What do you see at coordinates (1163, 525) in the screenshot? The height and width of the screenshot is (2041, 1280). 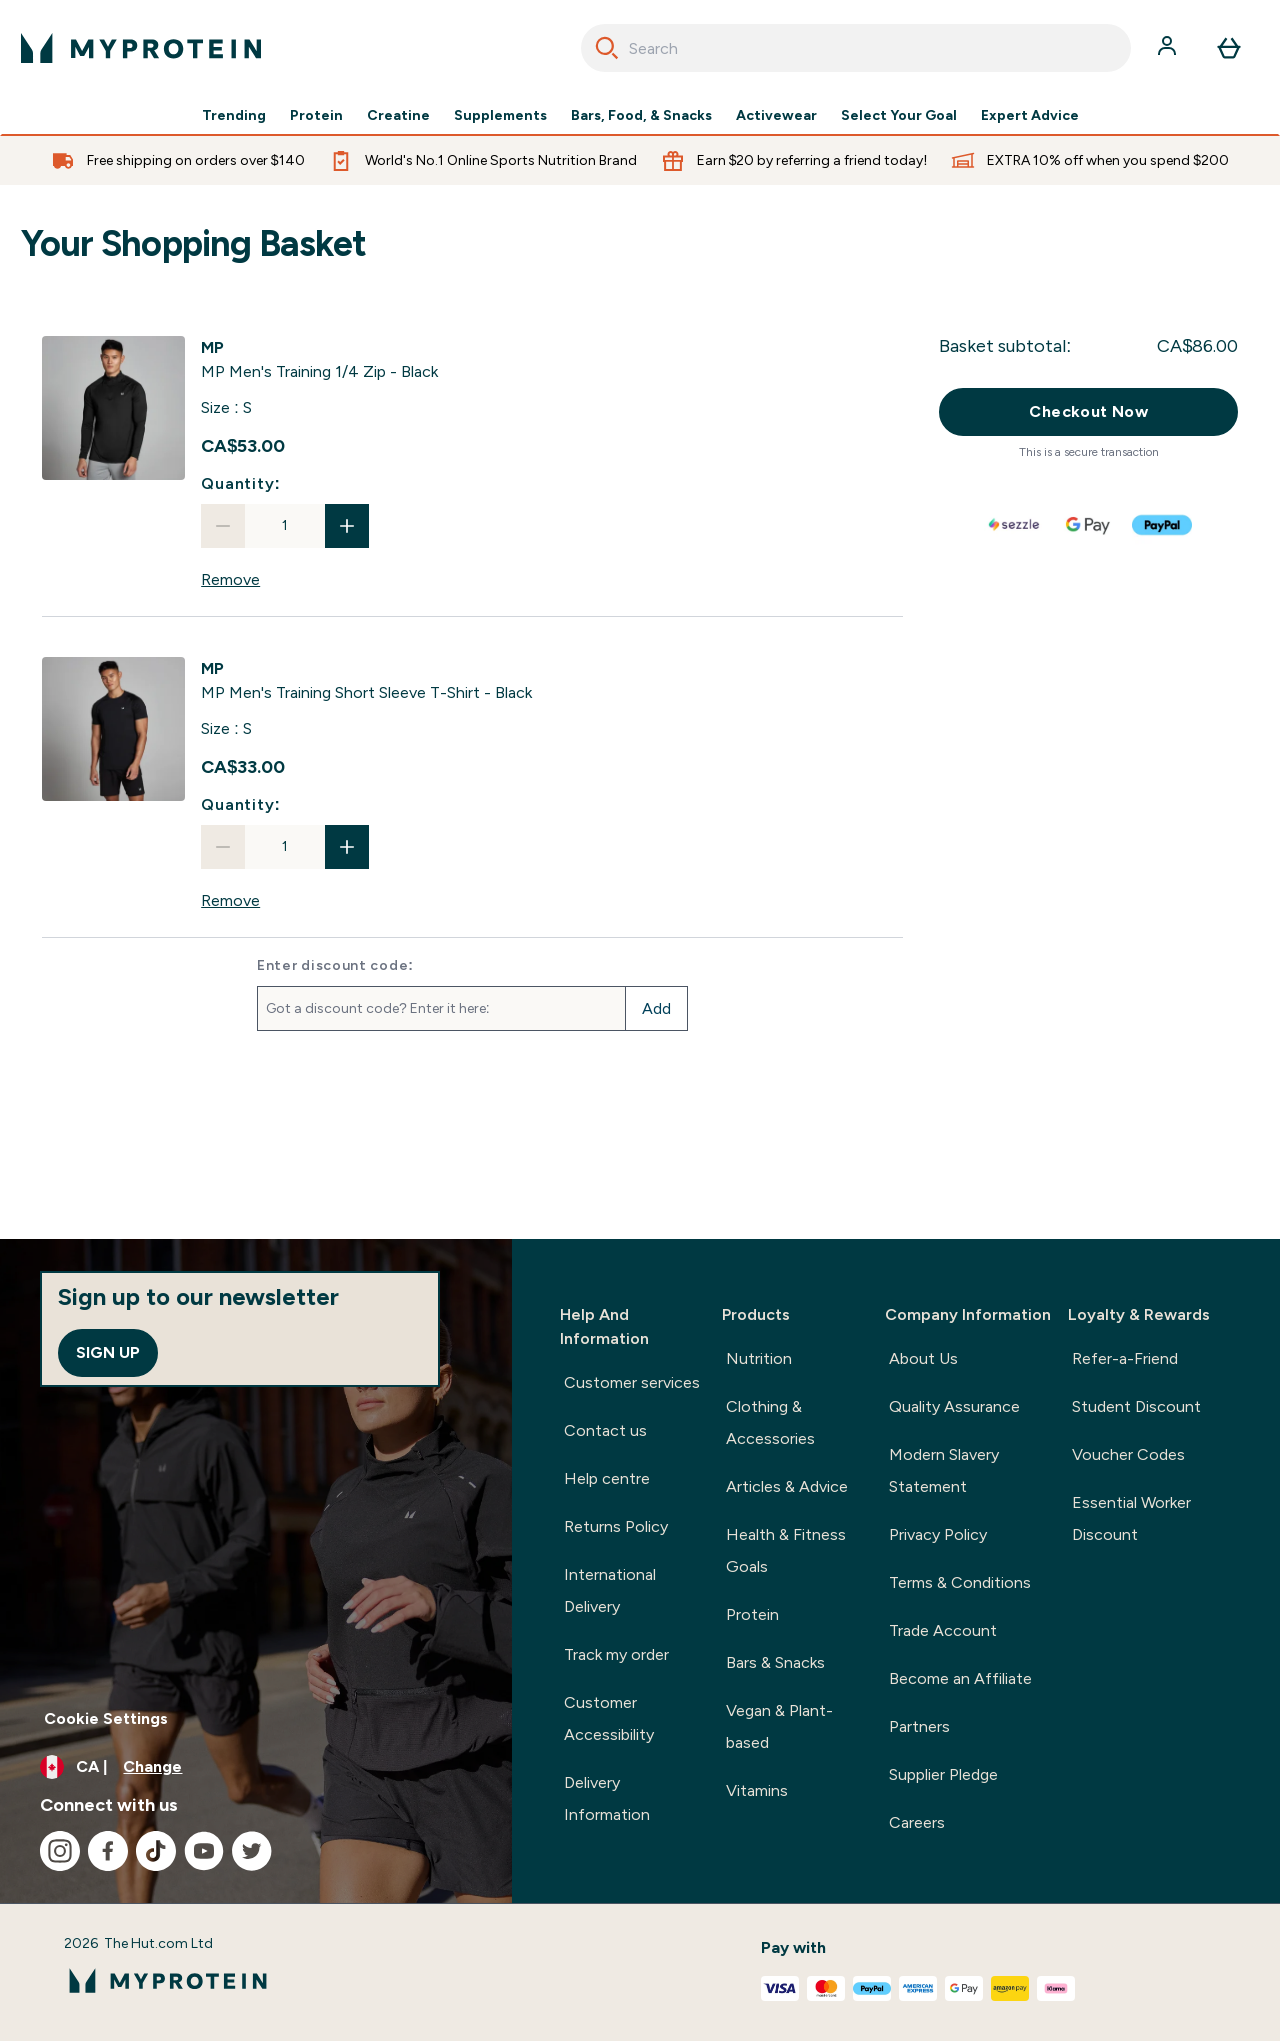 I see `[PAYPAL Checkout]` at bounding box center [1163, 525].